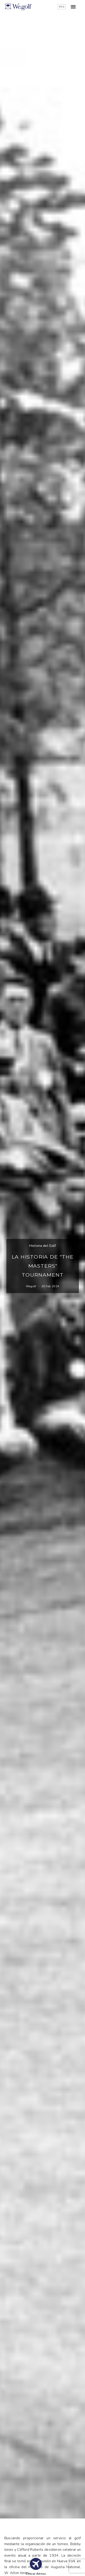  Describe the element at coordinates (42, 1245) in the screenshot. I see `Historia del Golf` at that location.